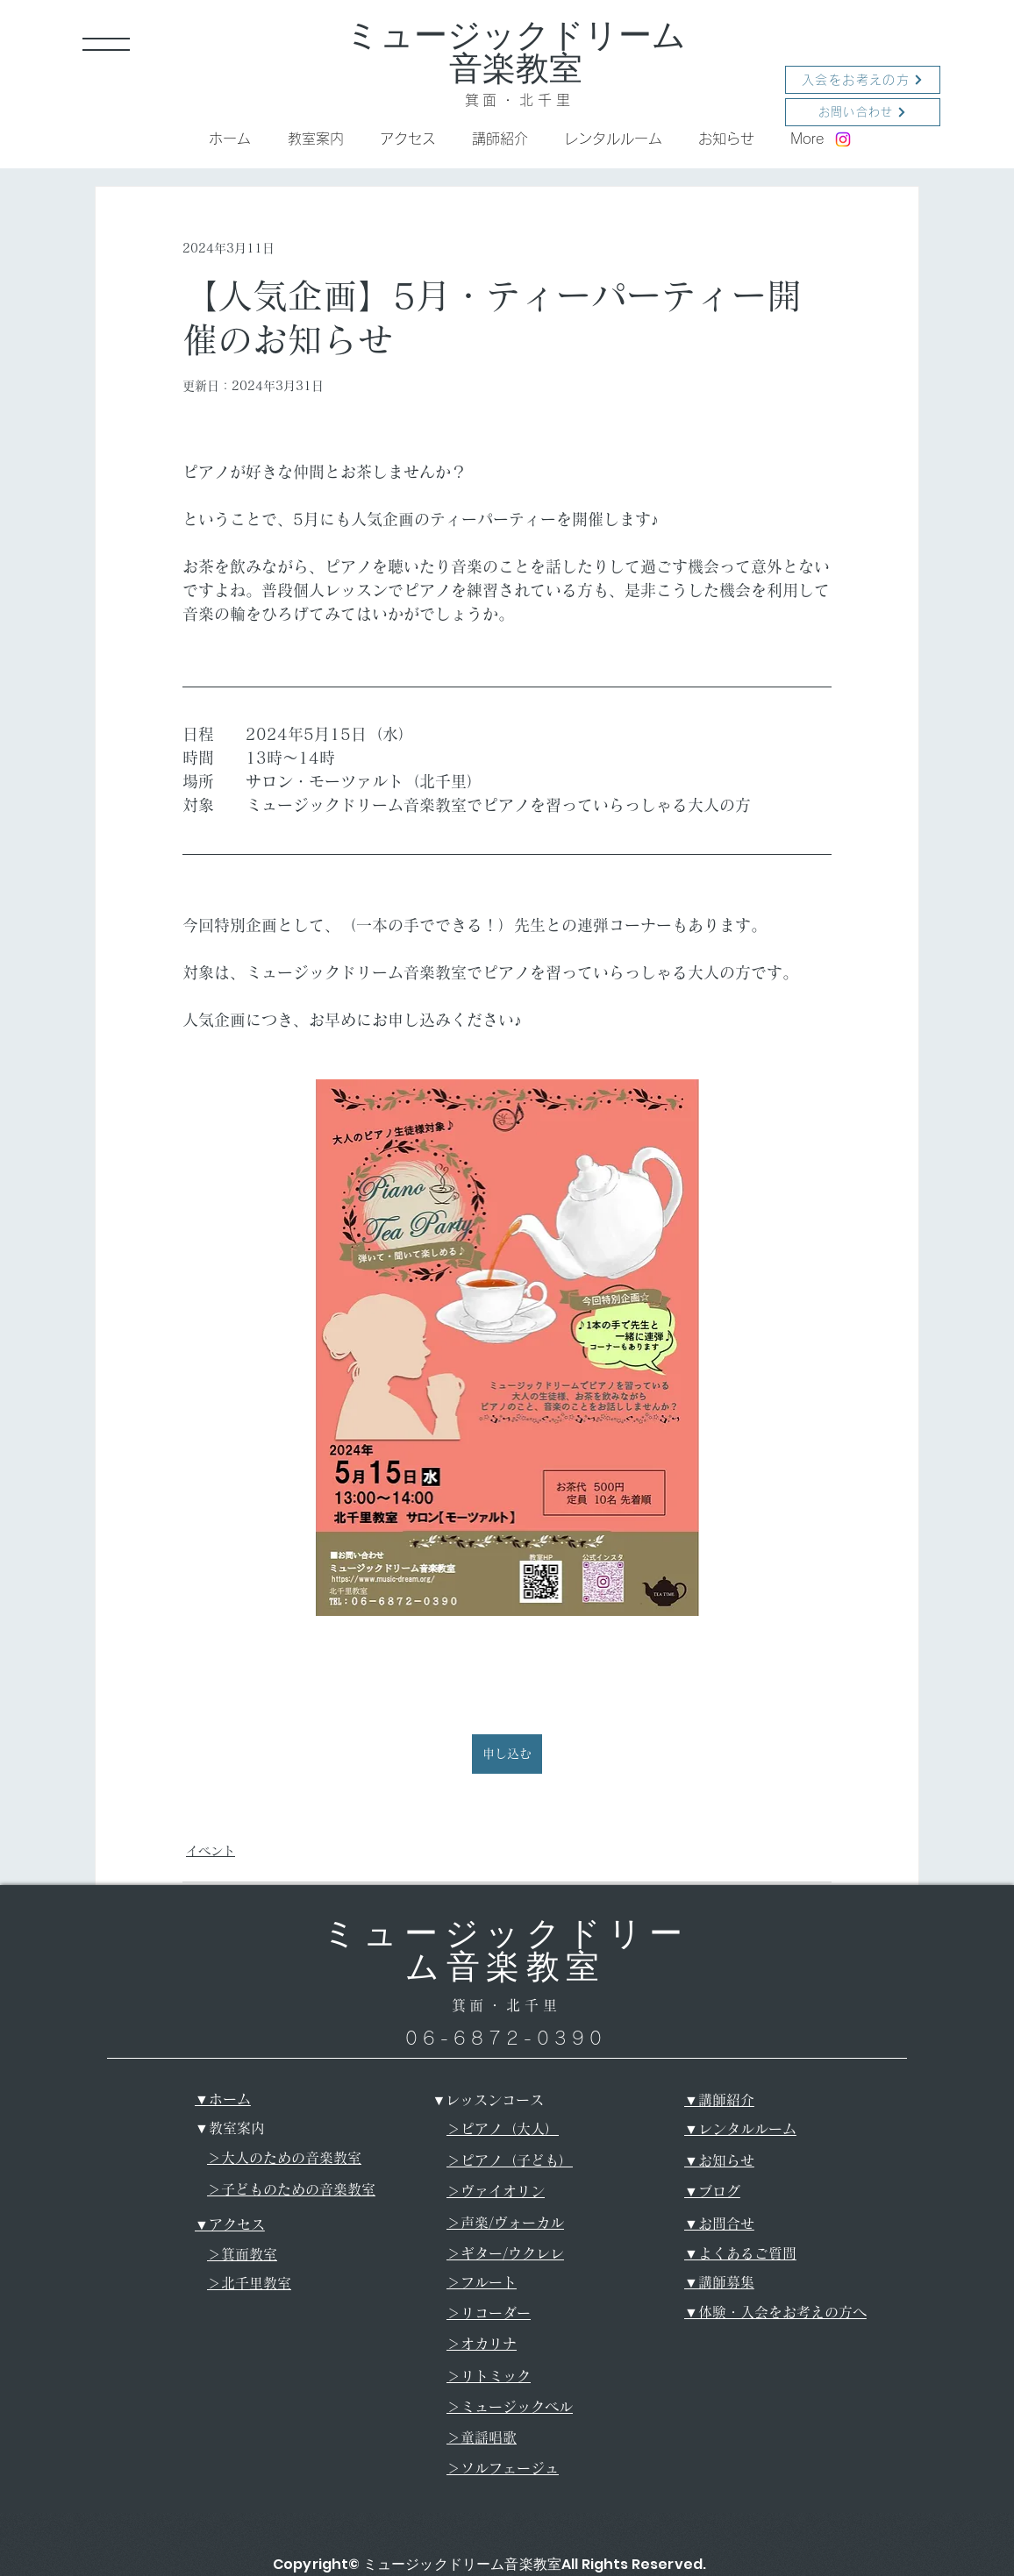 Image resolution: width=1014 pixels, height=2576 pixels. What do you see at coordinates (862, 112) in the screenshot?
I see `[お問い合わせ]` at bounding box center [862, 112].